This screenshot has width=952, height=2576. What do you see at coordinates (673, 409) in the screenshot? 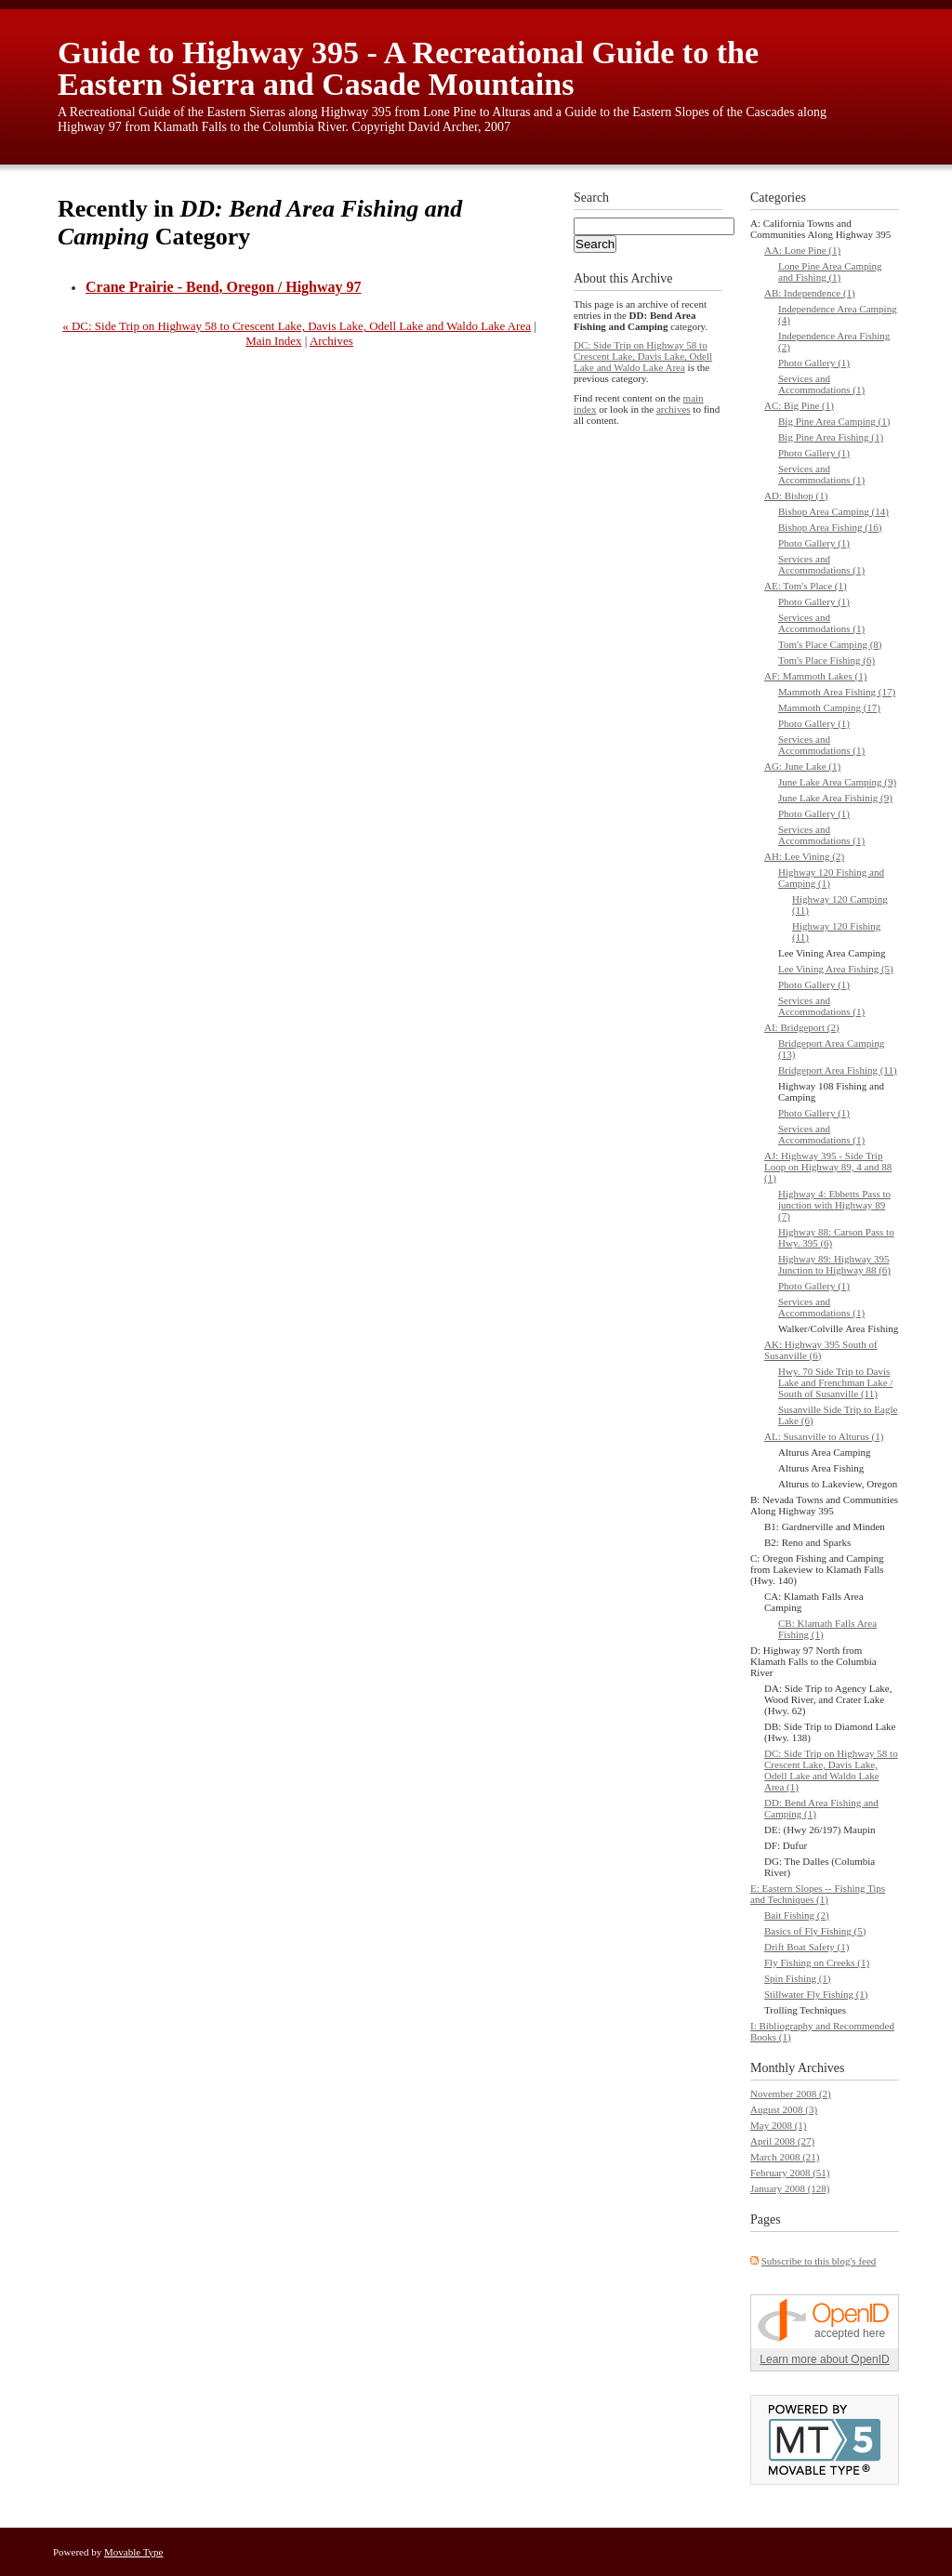
I see `archives` at bounding box center [673, 409].